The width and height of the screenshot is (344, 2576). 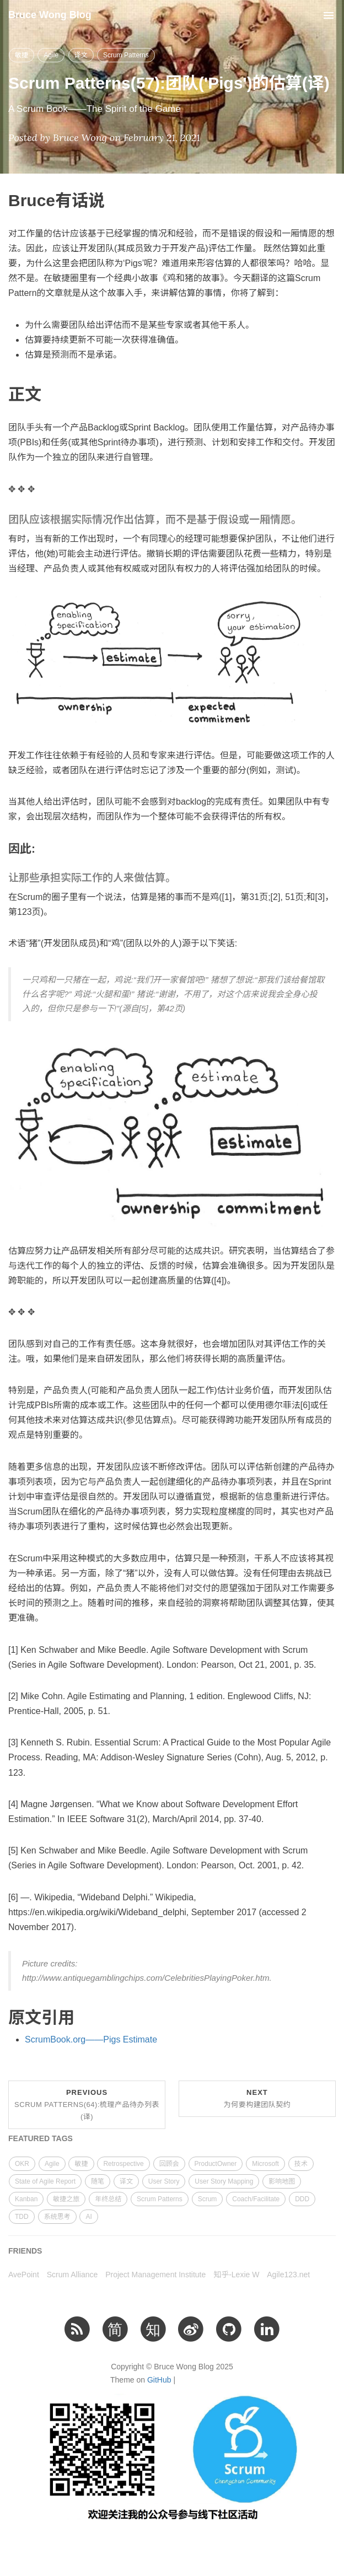 What do you see at coordinates (23, 2274) in the screenshot?
I see `AvePoint` at bounding box center [23, 2274].